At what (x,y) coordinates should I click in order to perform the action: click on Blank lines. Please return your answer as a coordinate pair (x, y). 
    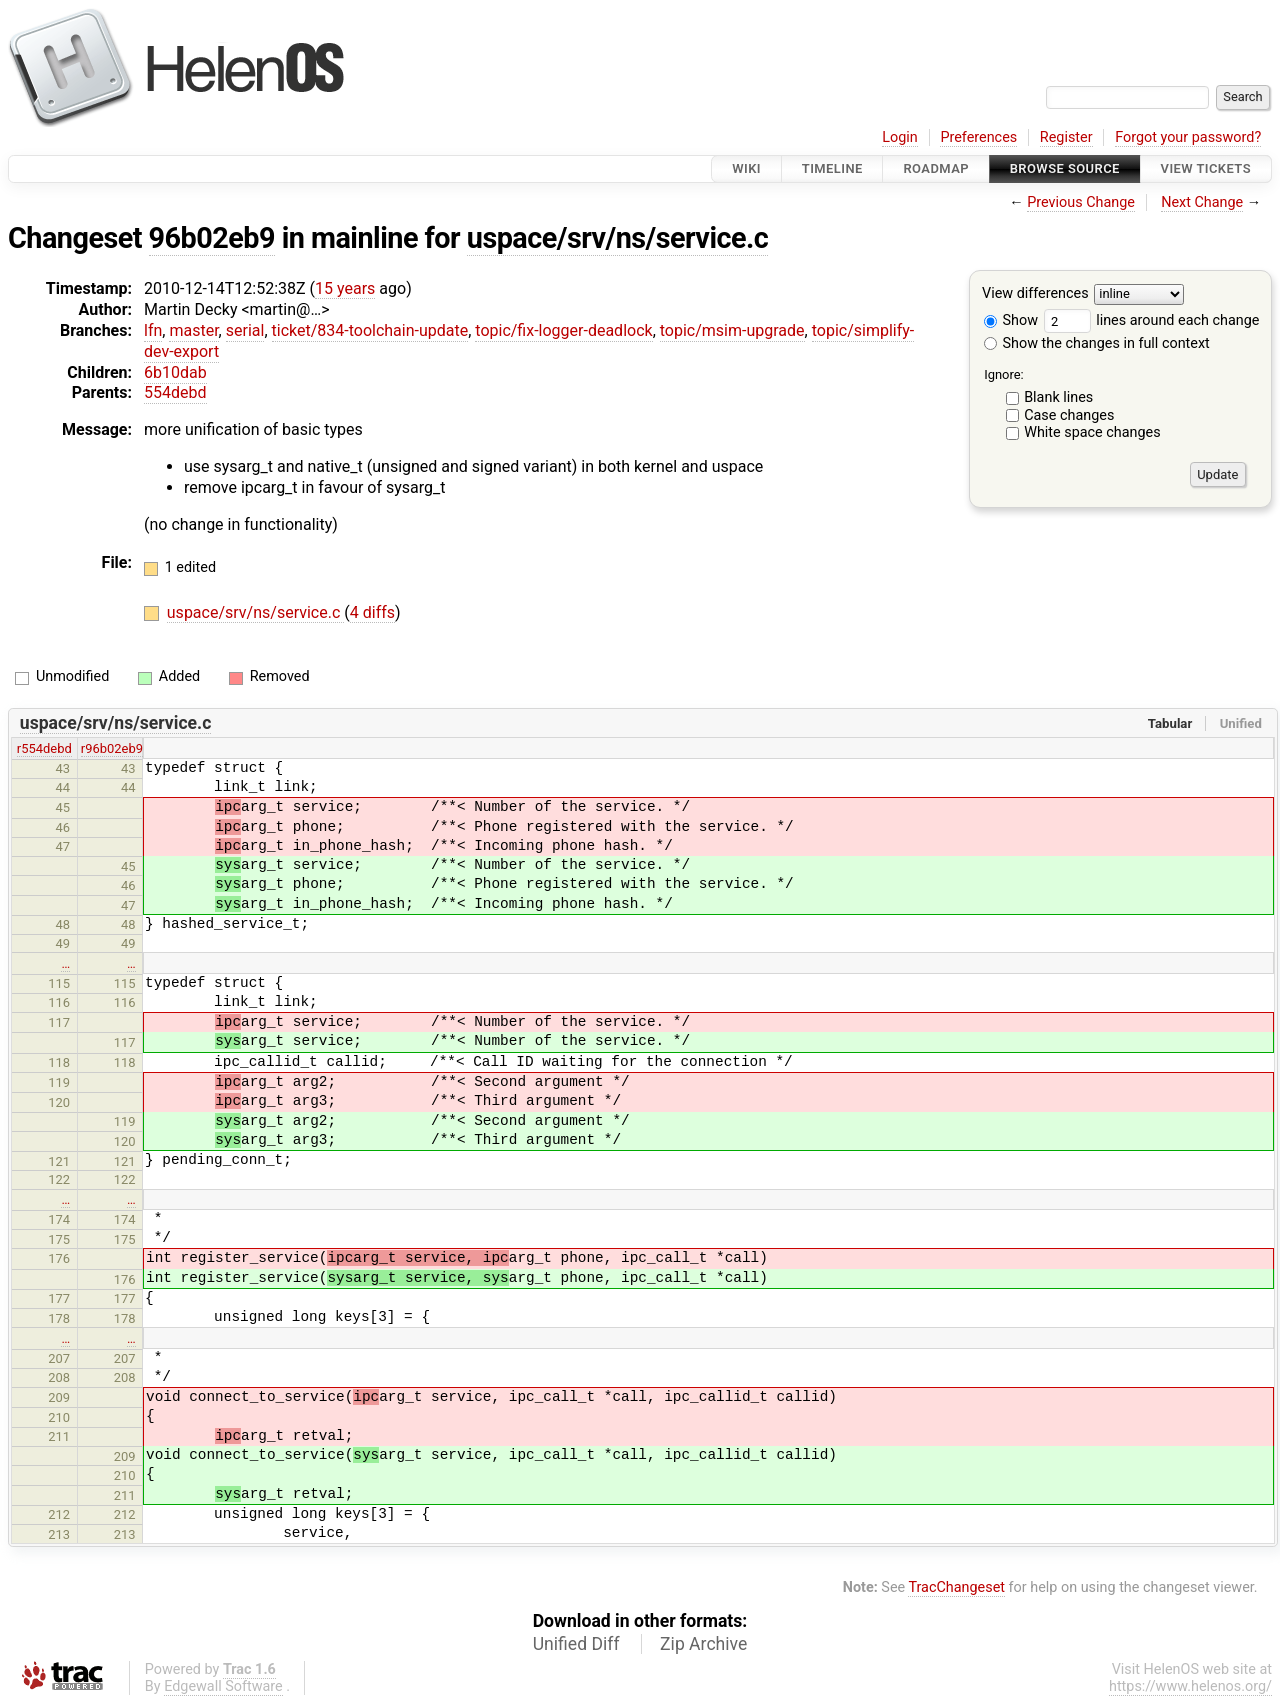
    Looking at the image, I should click on (1058, 397).